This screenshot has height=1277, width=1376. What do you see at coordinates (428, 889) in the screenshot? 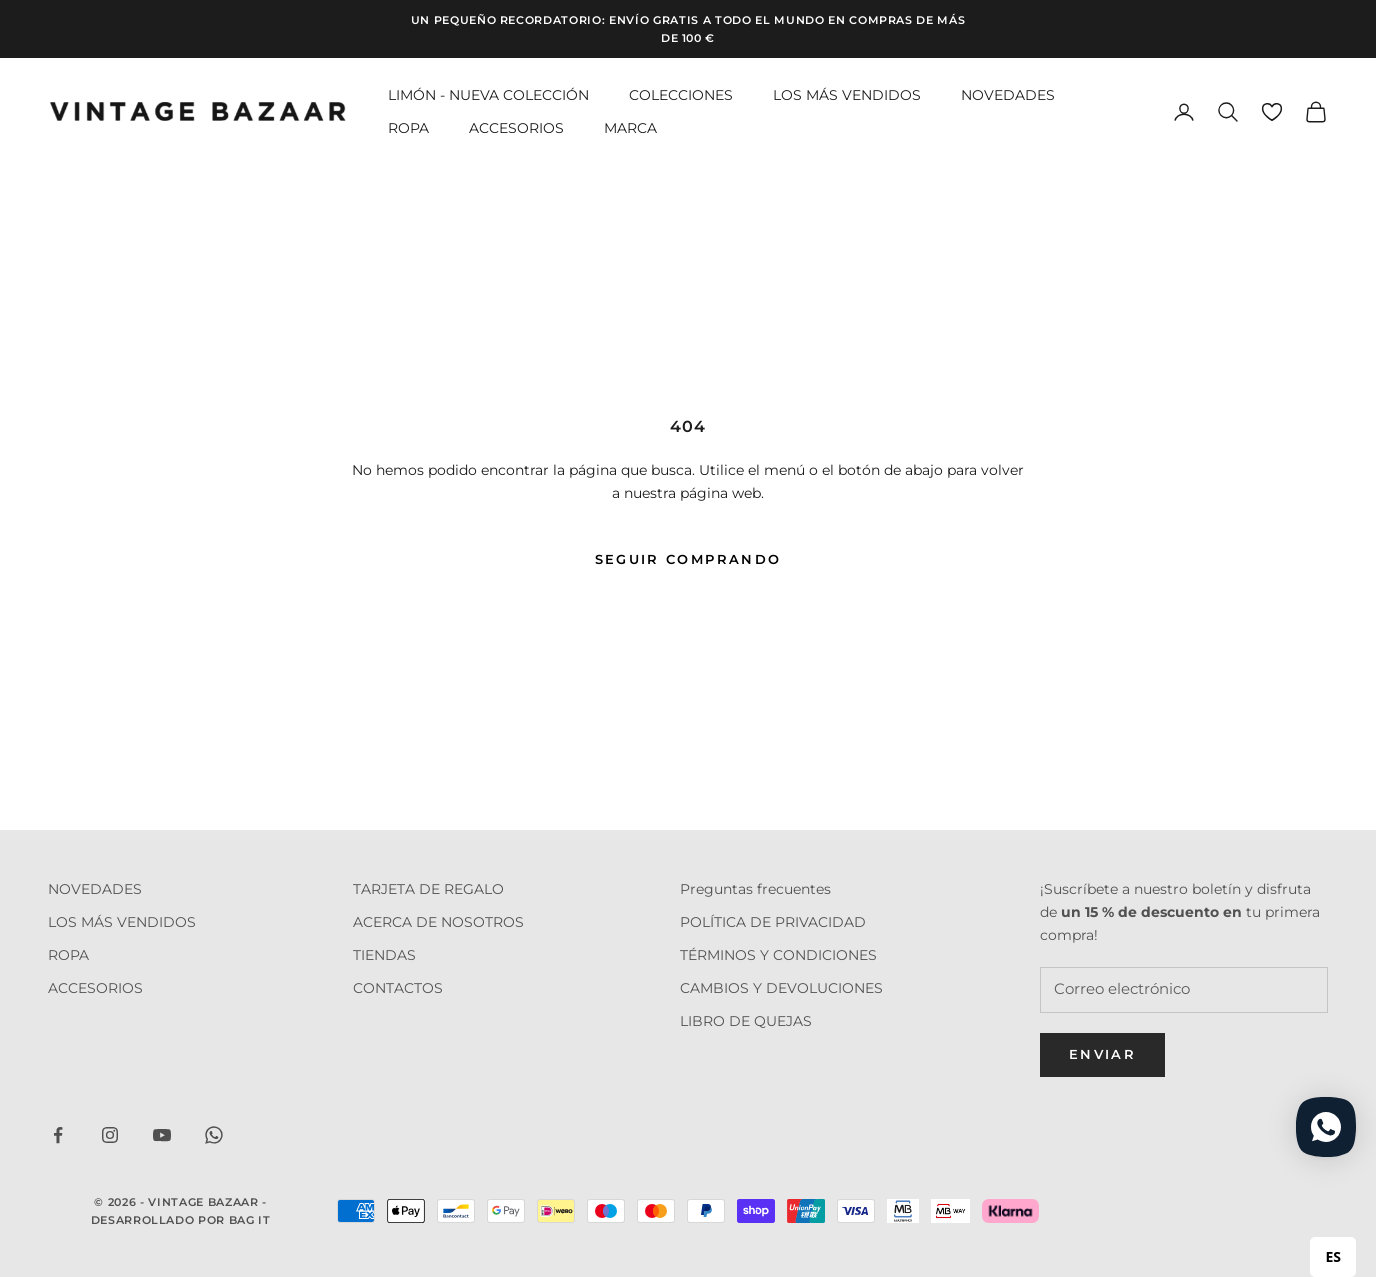
I see `TARJETA DE REGALO` at bounding box center [428, 889].